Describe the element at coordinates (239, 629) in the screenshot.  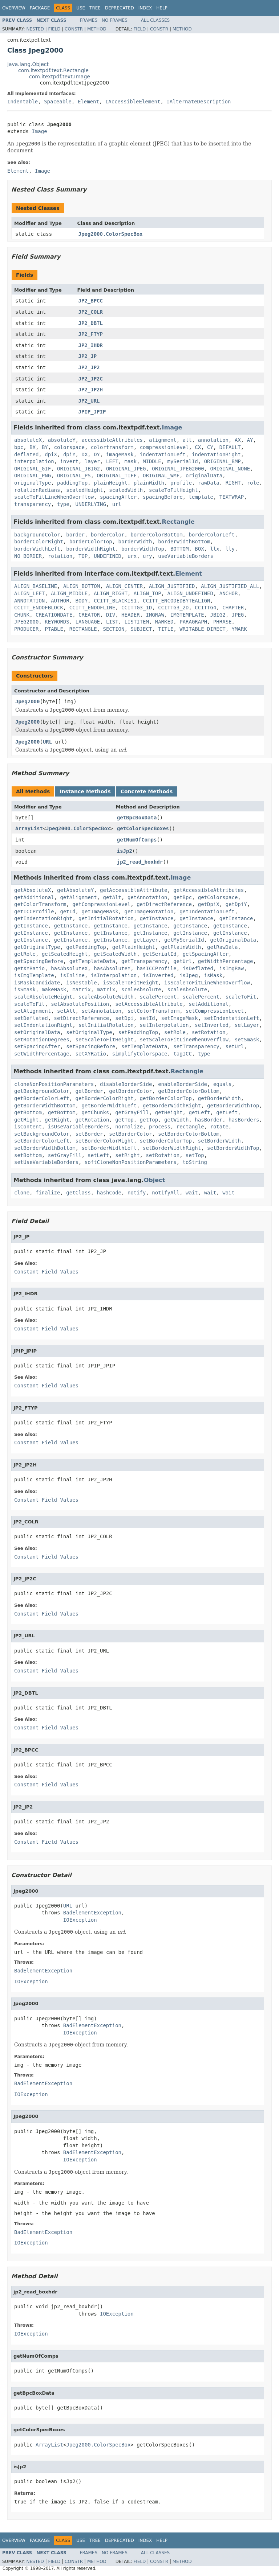
I see `YMARK` at that location.